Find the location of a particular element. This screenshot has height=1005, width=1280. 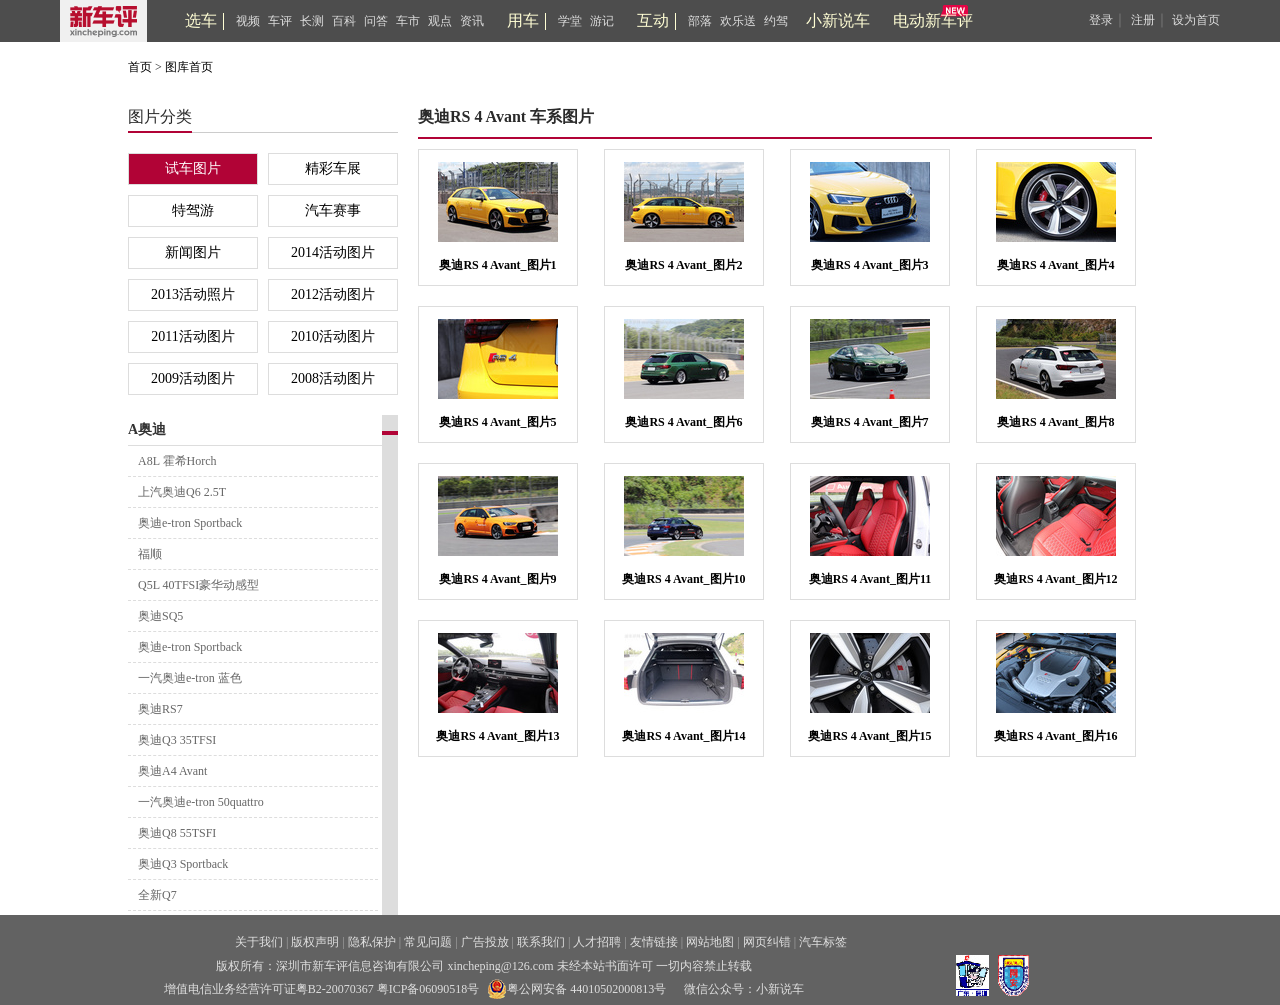

资讯 is located at coordinates (472, 21).